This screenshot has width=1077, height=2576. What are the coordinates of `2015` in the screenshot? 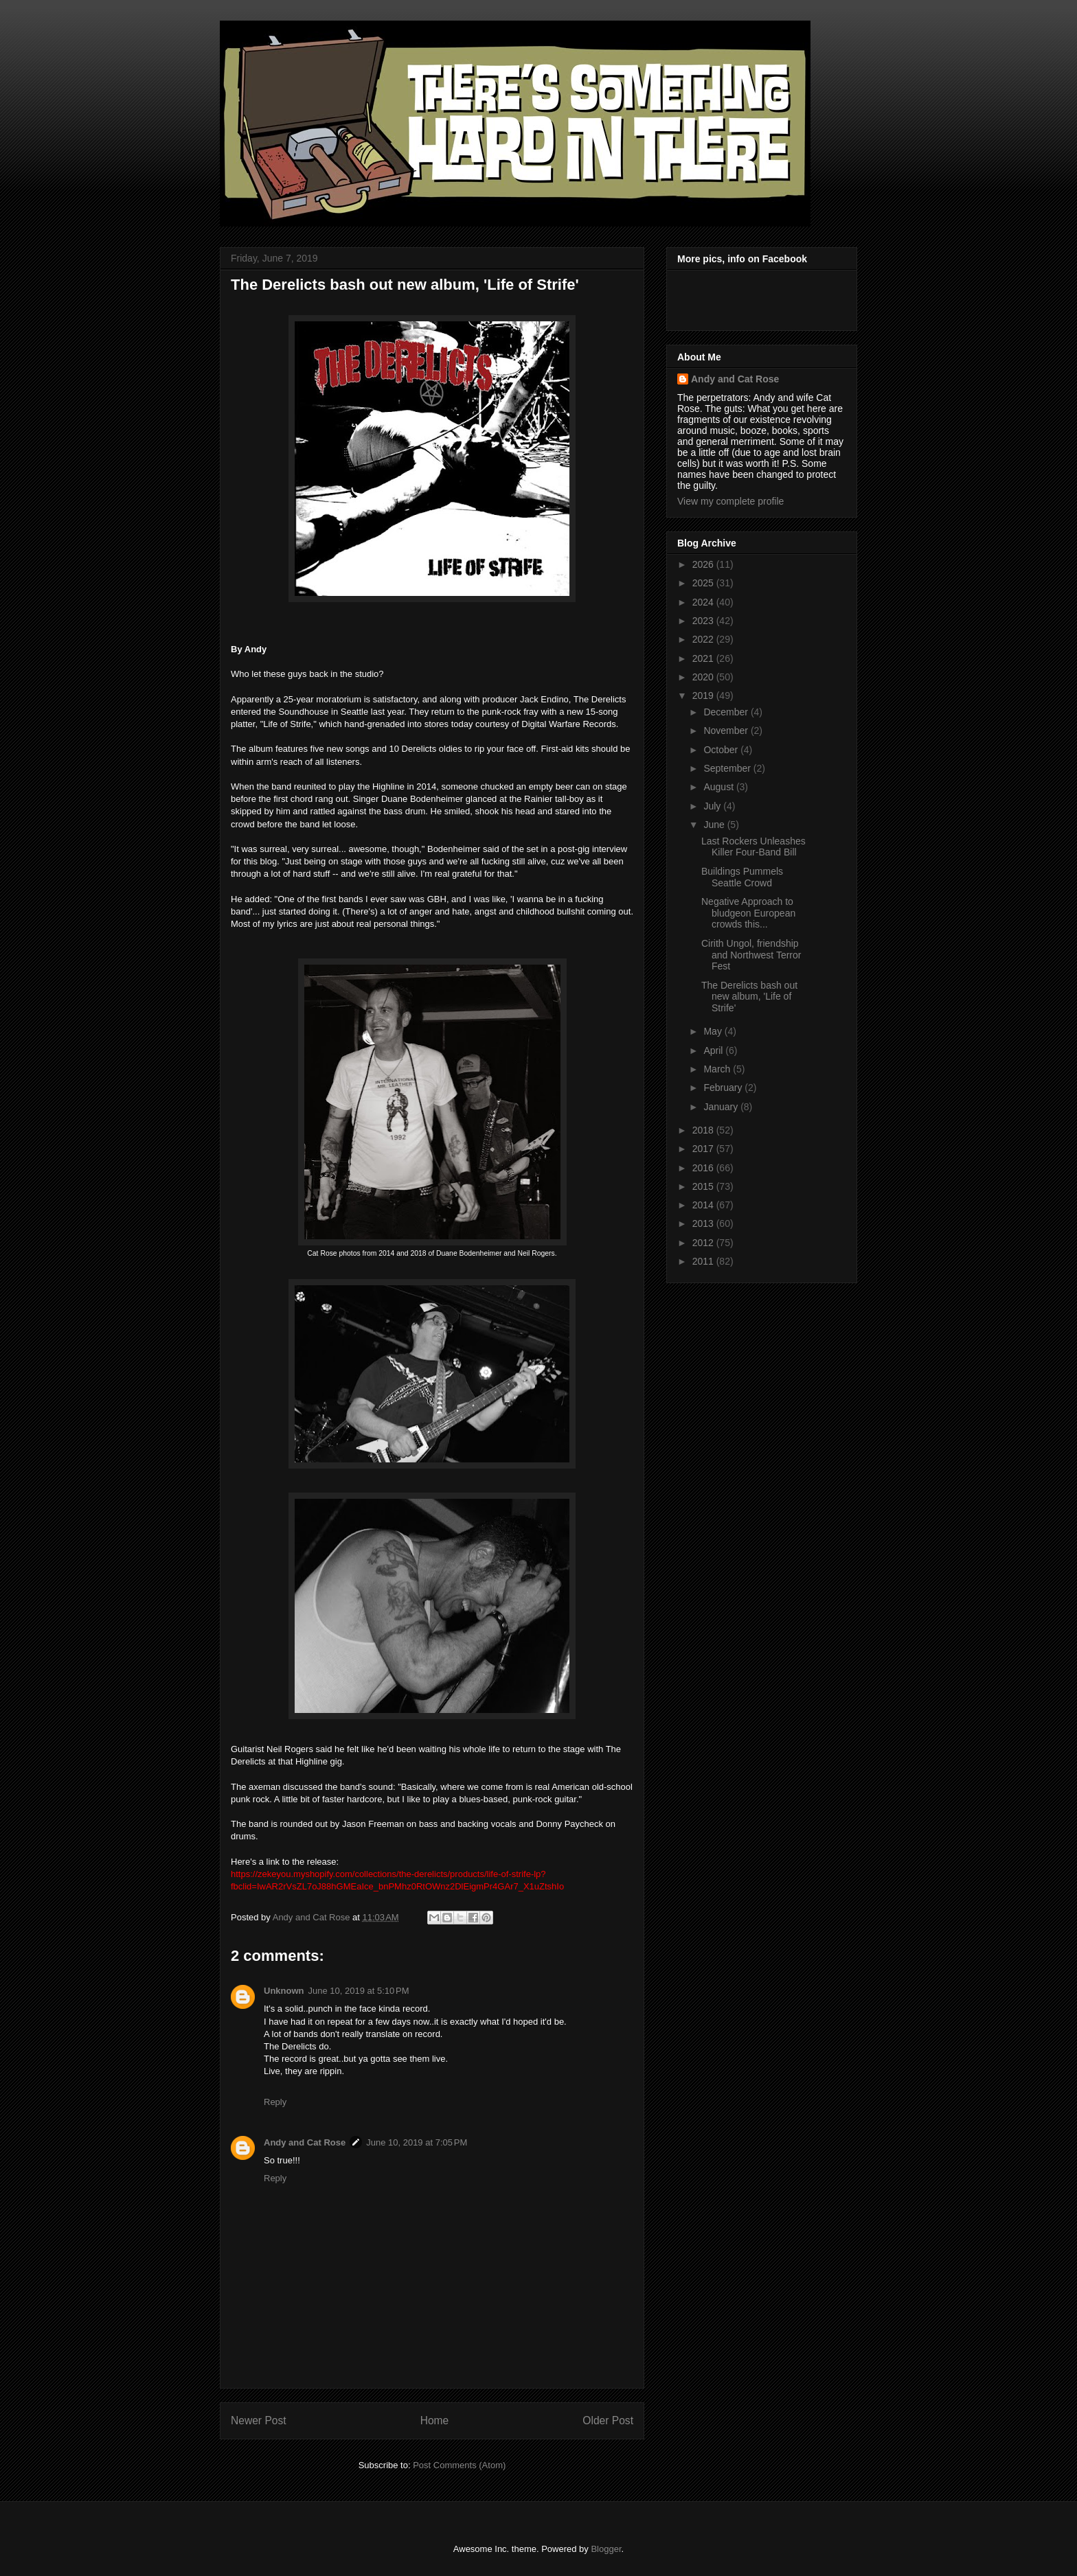 It's located at (704, 1186).